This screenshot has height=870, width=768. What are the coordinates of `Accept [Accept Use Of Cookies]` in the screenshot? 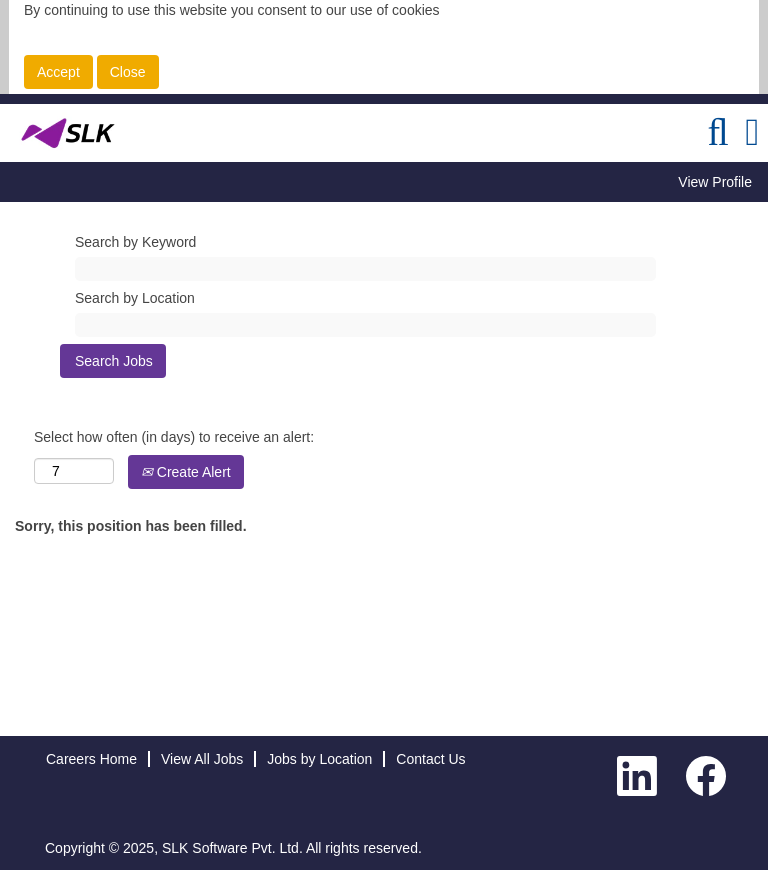 It's located at (58, 72).